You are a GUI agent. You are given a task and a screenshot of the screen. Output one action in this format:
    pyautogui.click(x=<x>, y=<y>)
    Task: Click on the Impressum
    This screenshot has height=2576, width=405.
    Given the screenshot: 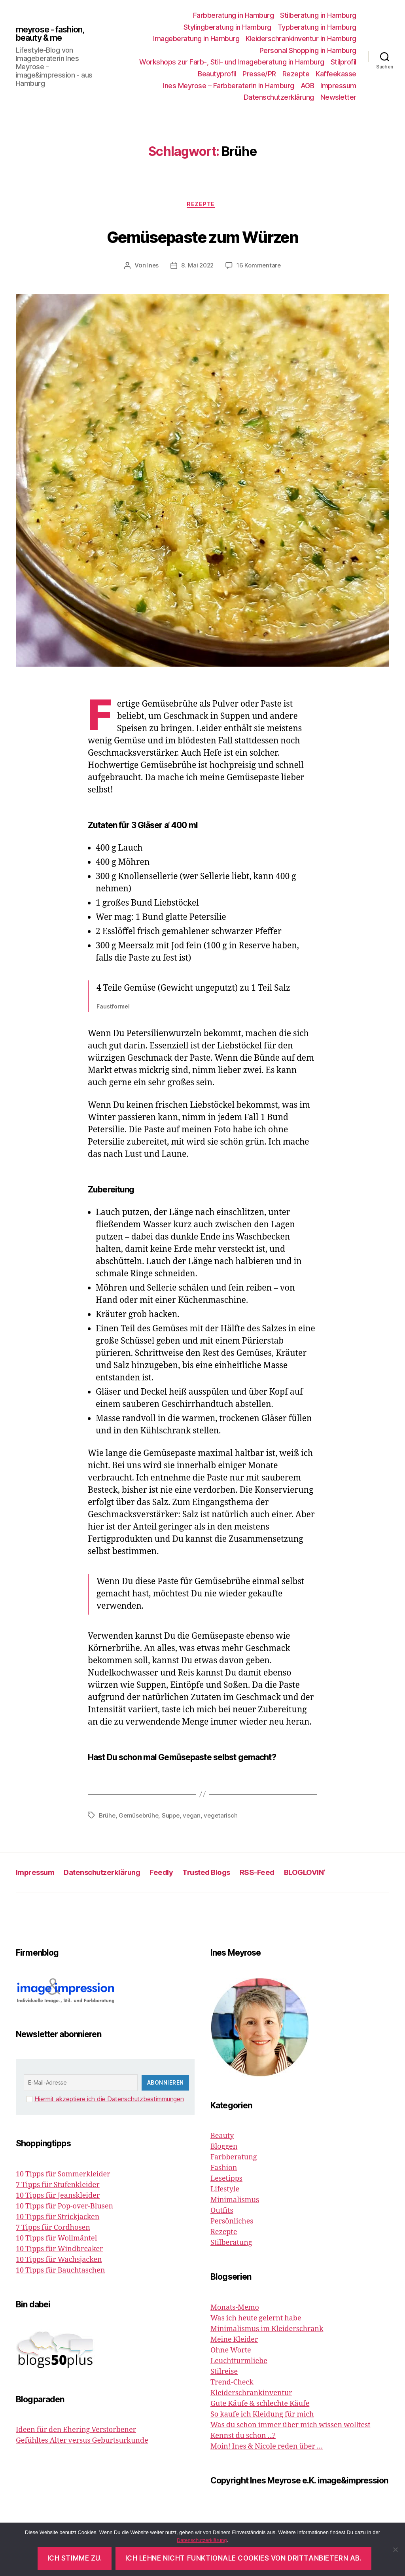 What is the action you would take?
    pyautogui.click(x=338, y=86)
    